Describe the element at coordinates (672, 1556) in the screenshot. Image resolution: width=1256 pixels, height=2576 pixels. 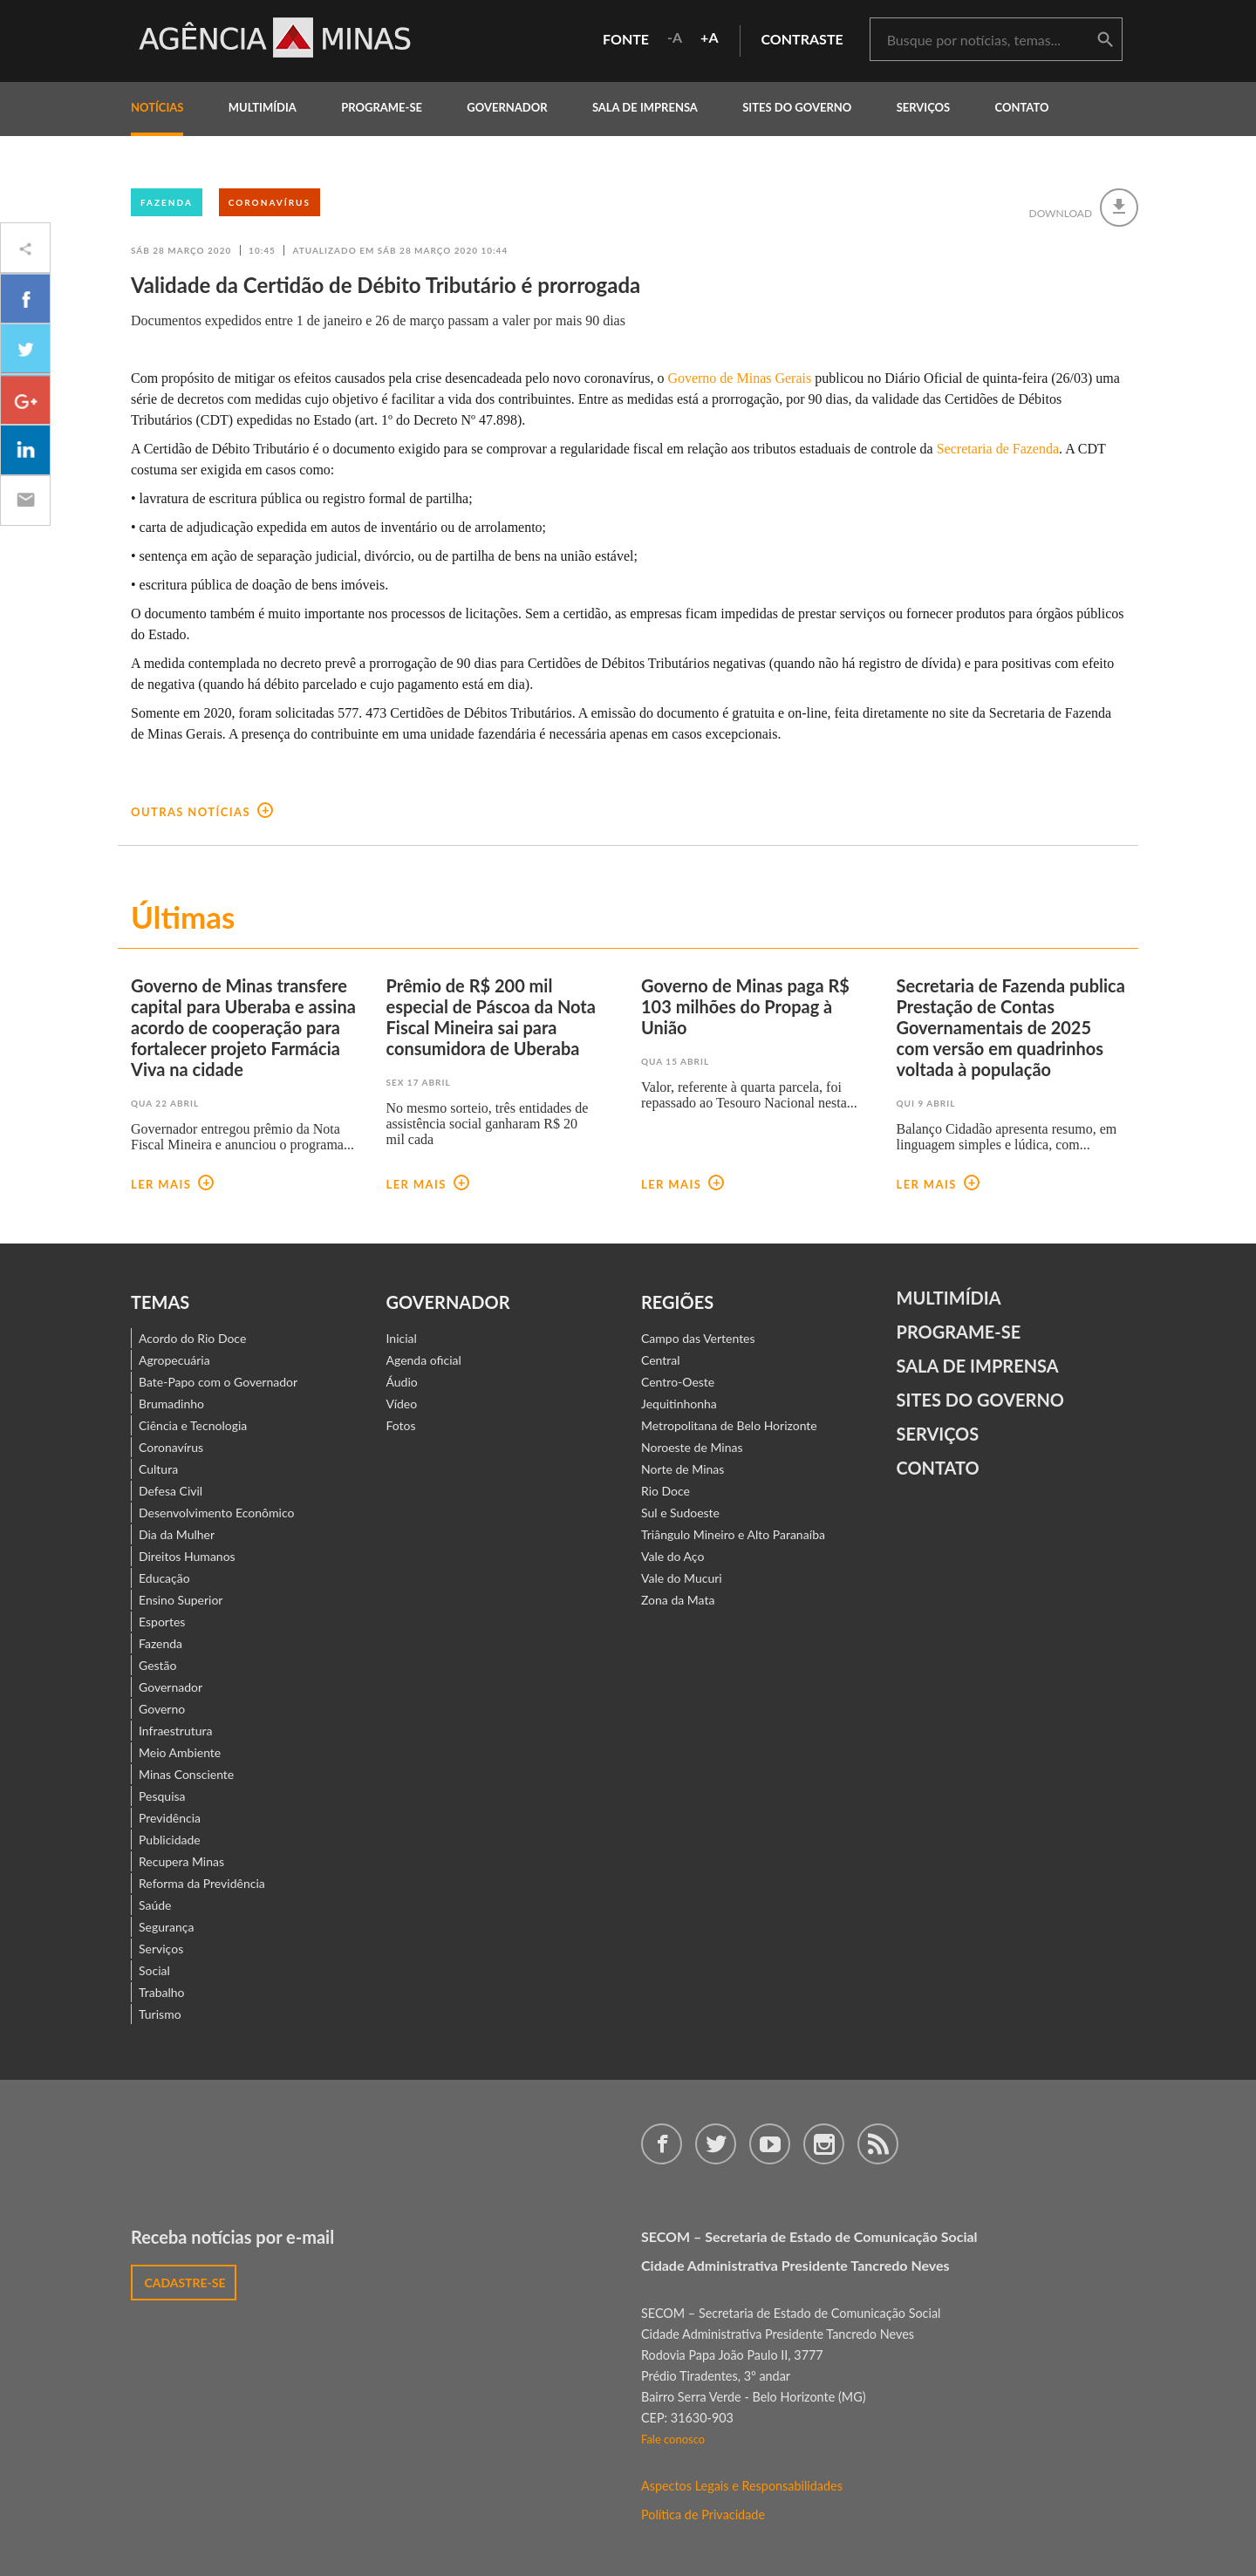
I see `Vale do Aço` at that location.